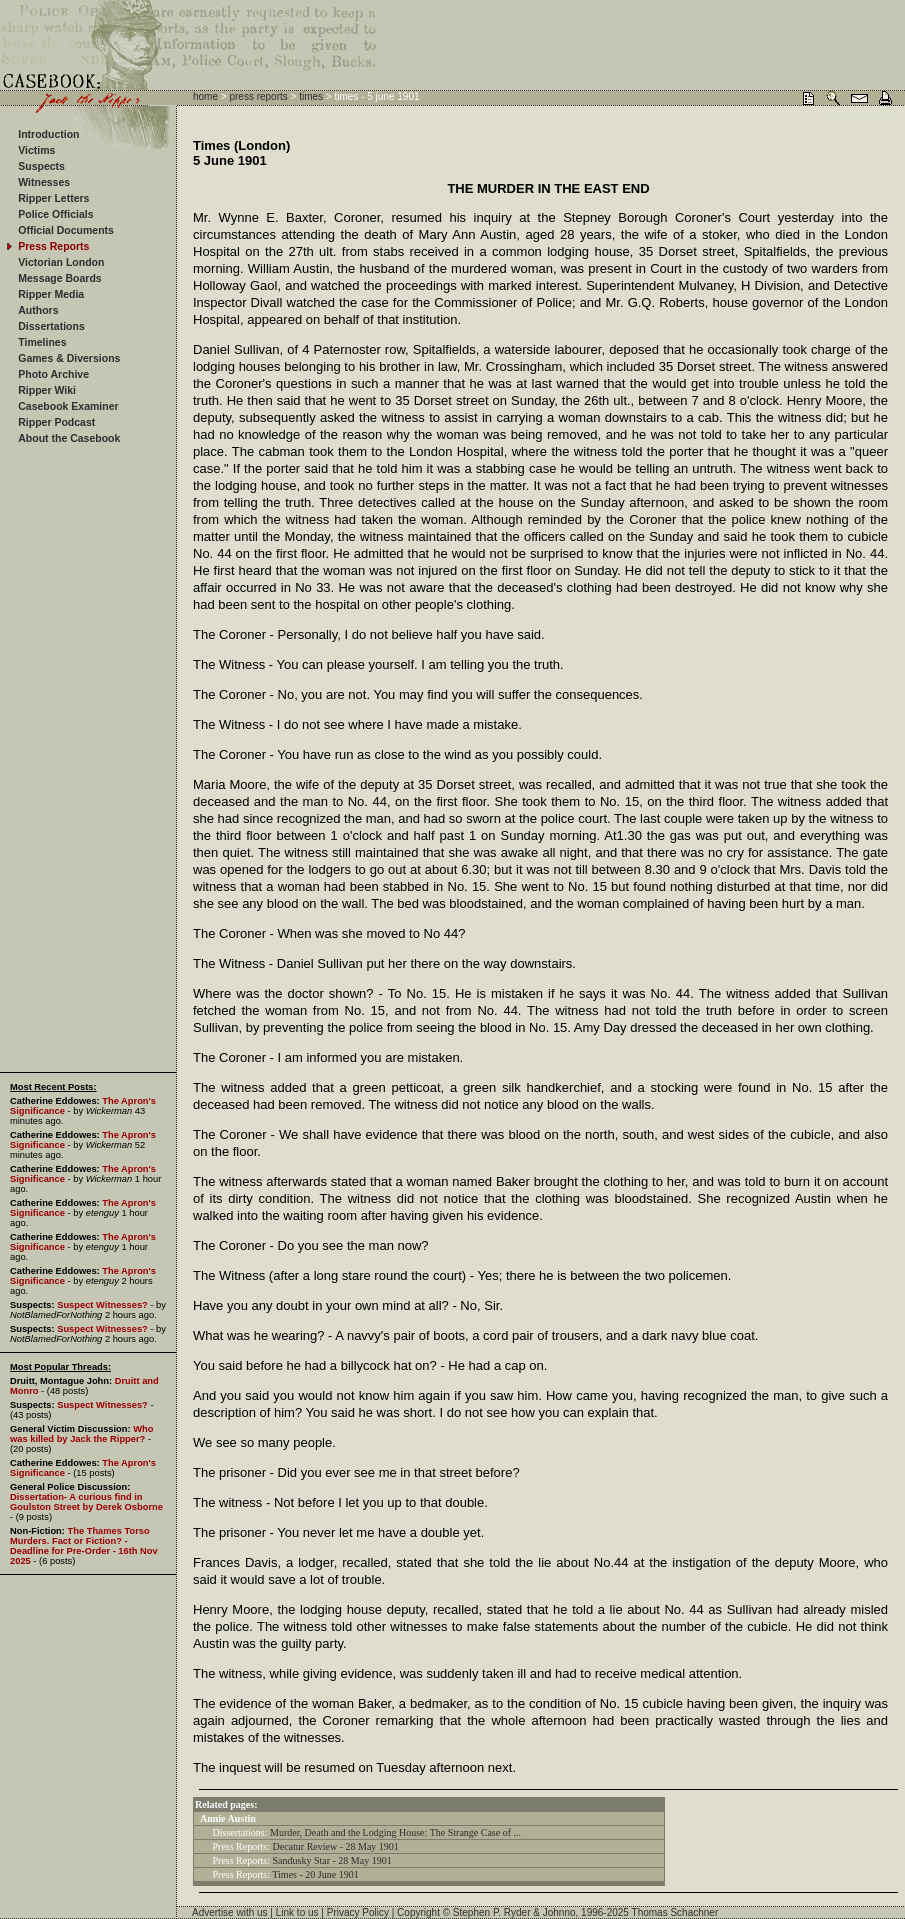  I want to click on Decatur Review - 28 May 1901, so click(336, 1846).